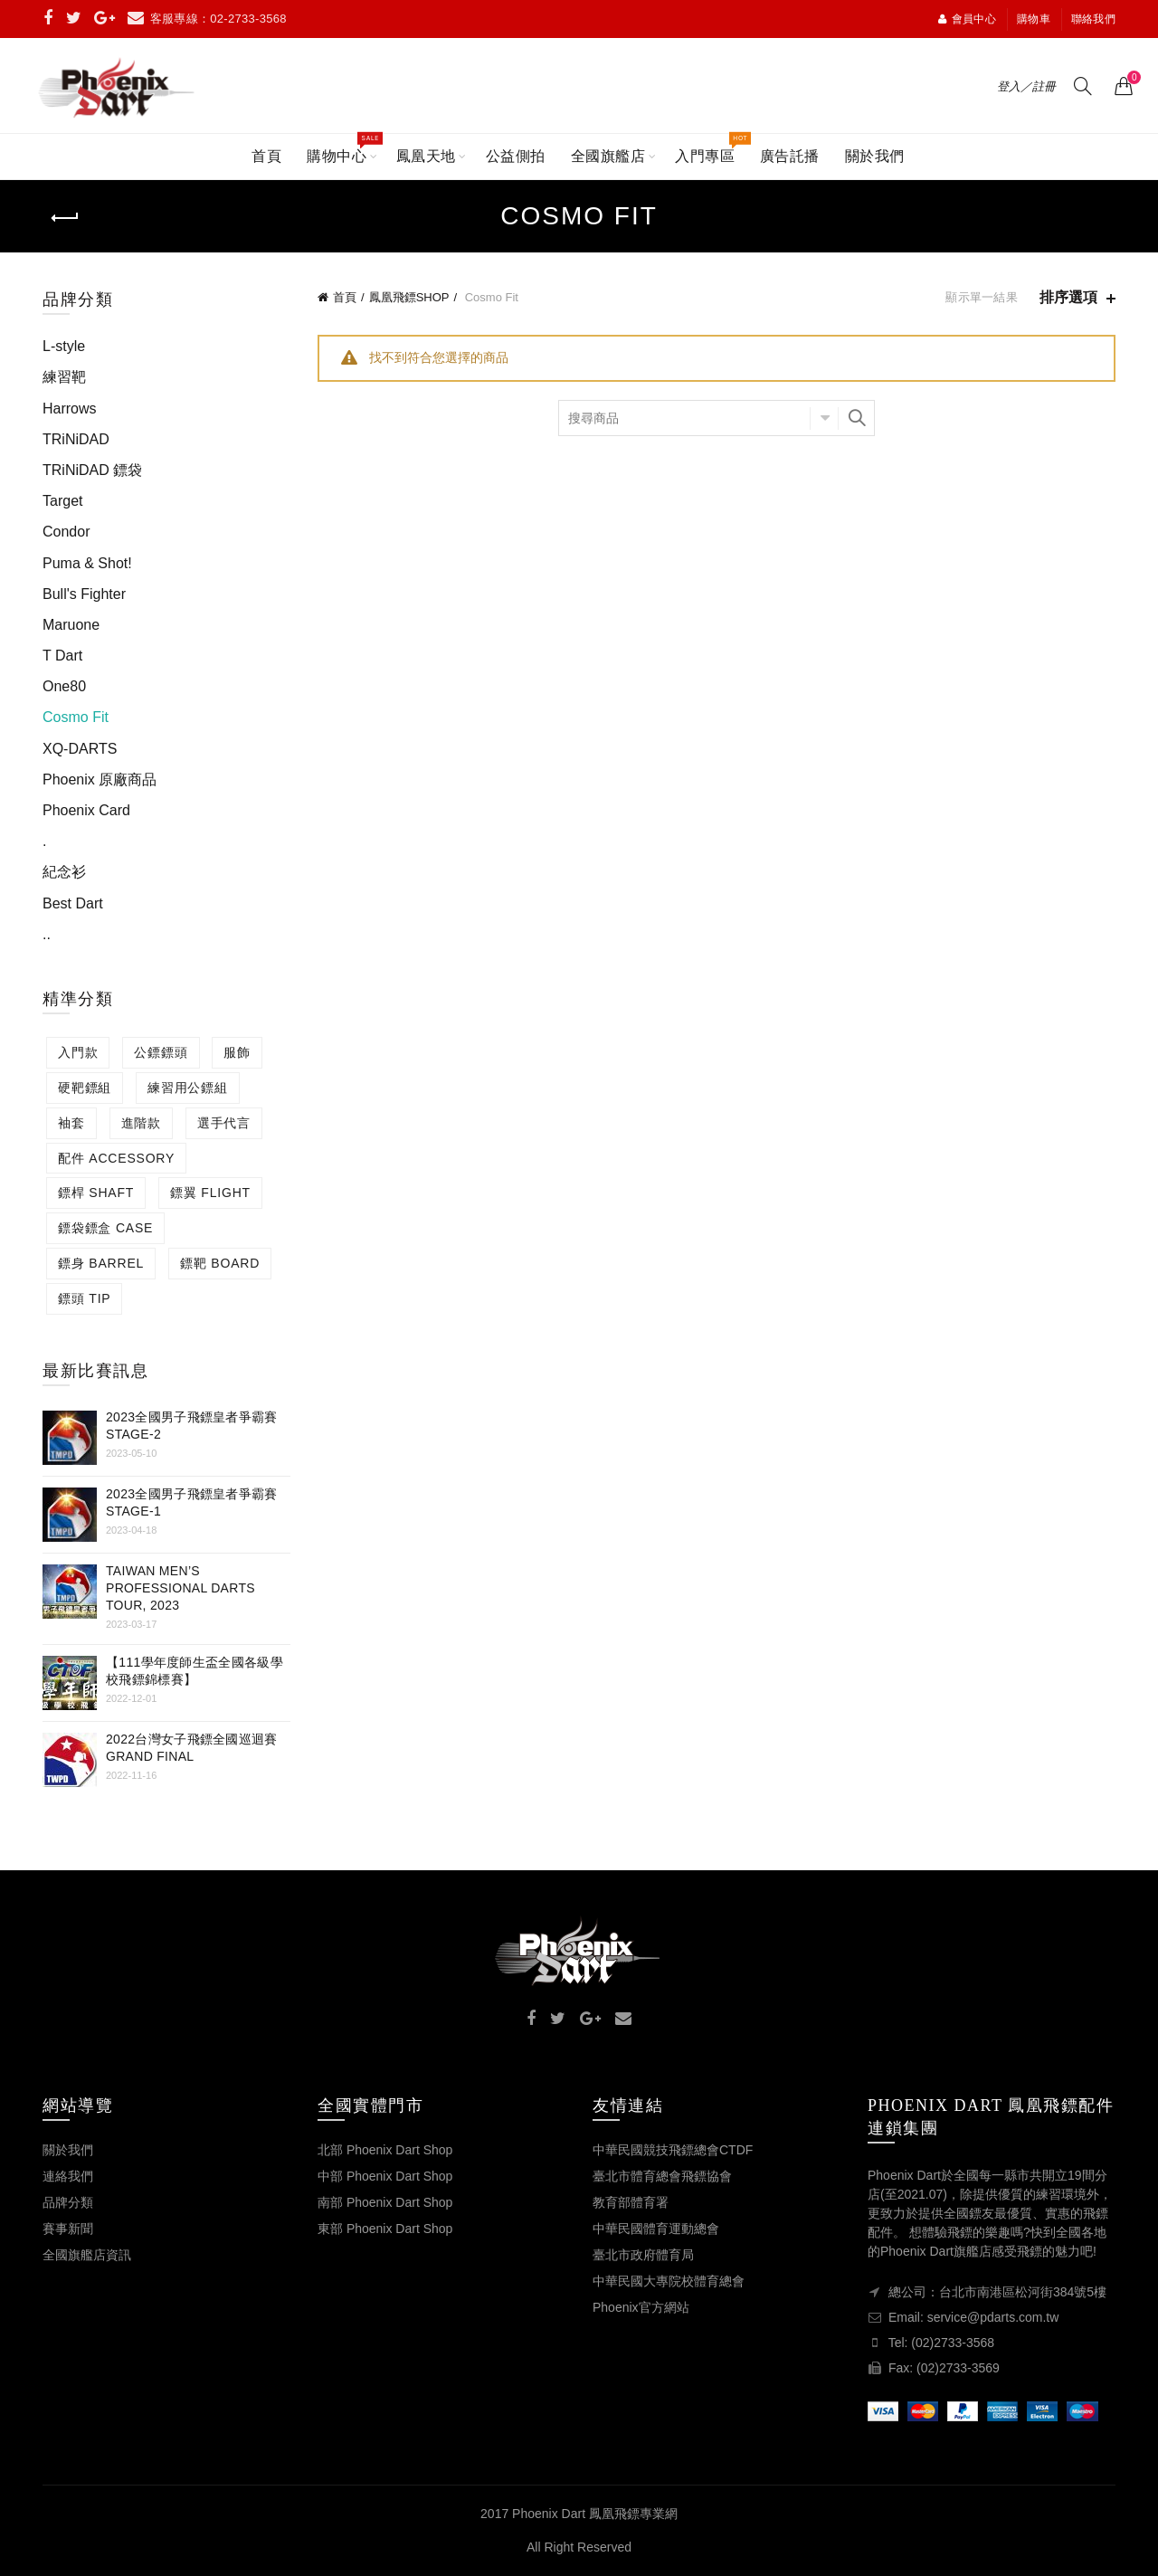 This screenshot has width=1158, height=2576. Describe the element at coordinates (967, 19) in the screenshot. I see `會員中心` at that location.